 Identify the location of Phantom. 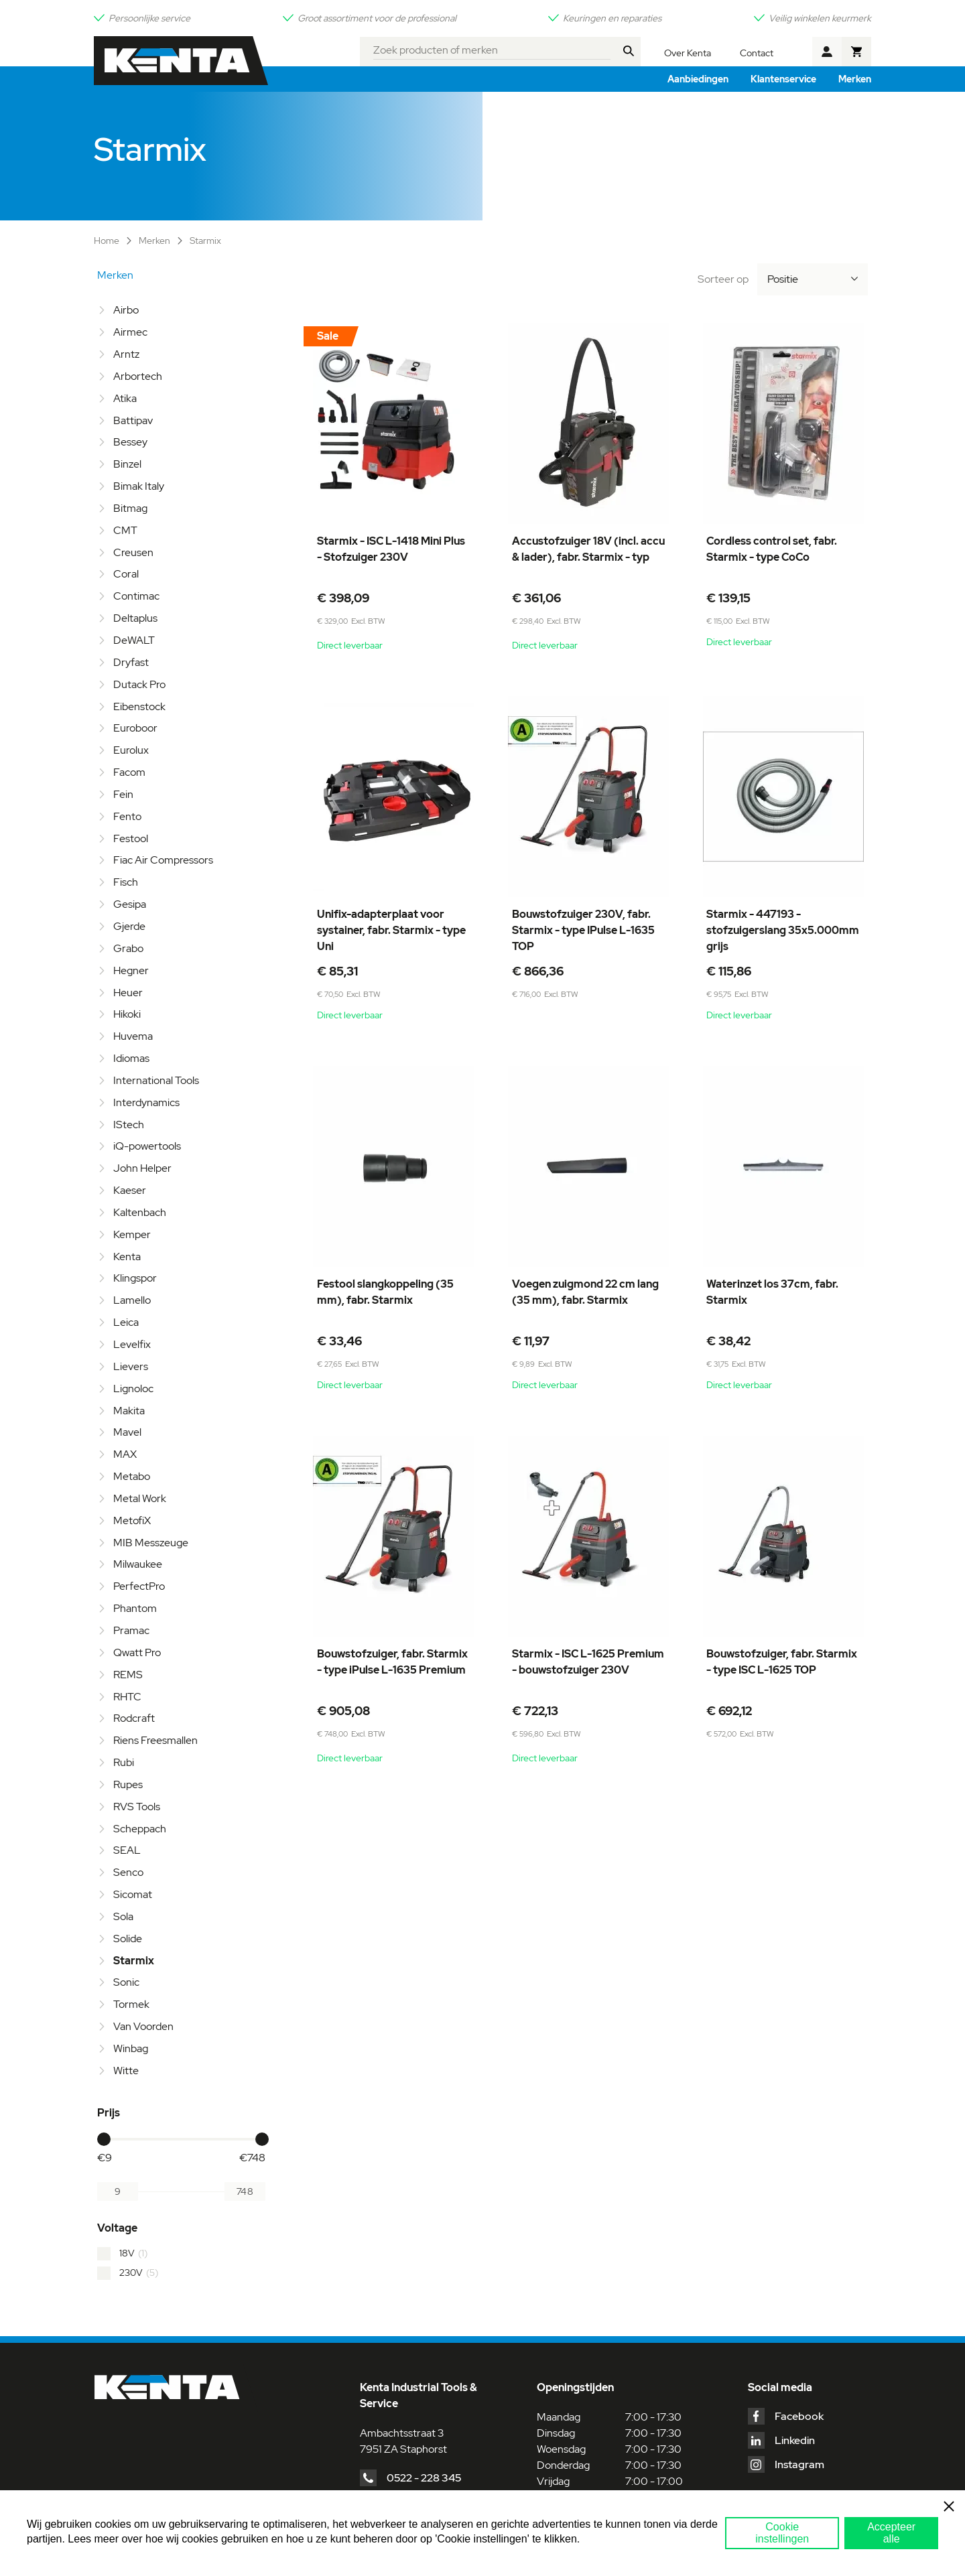
(135, 1608).